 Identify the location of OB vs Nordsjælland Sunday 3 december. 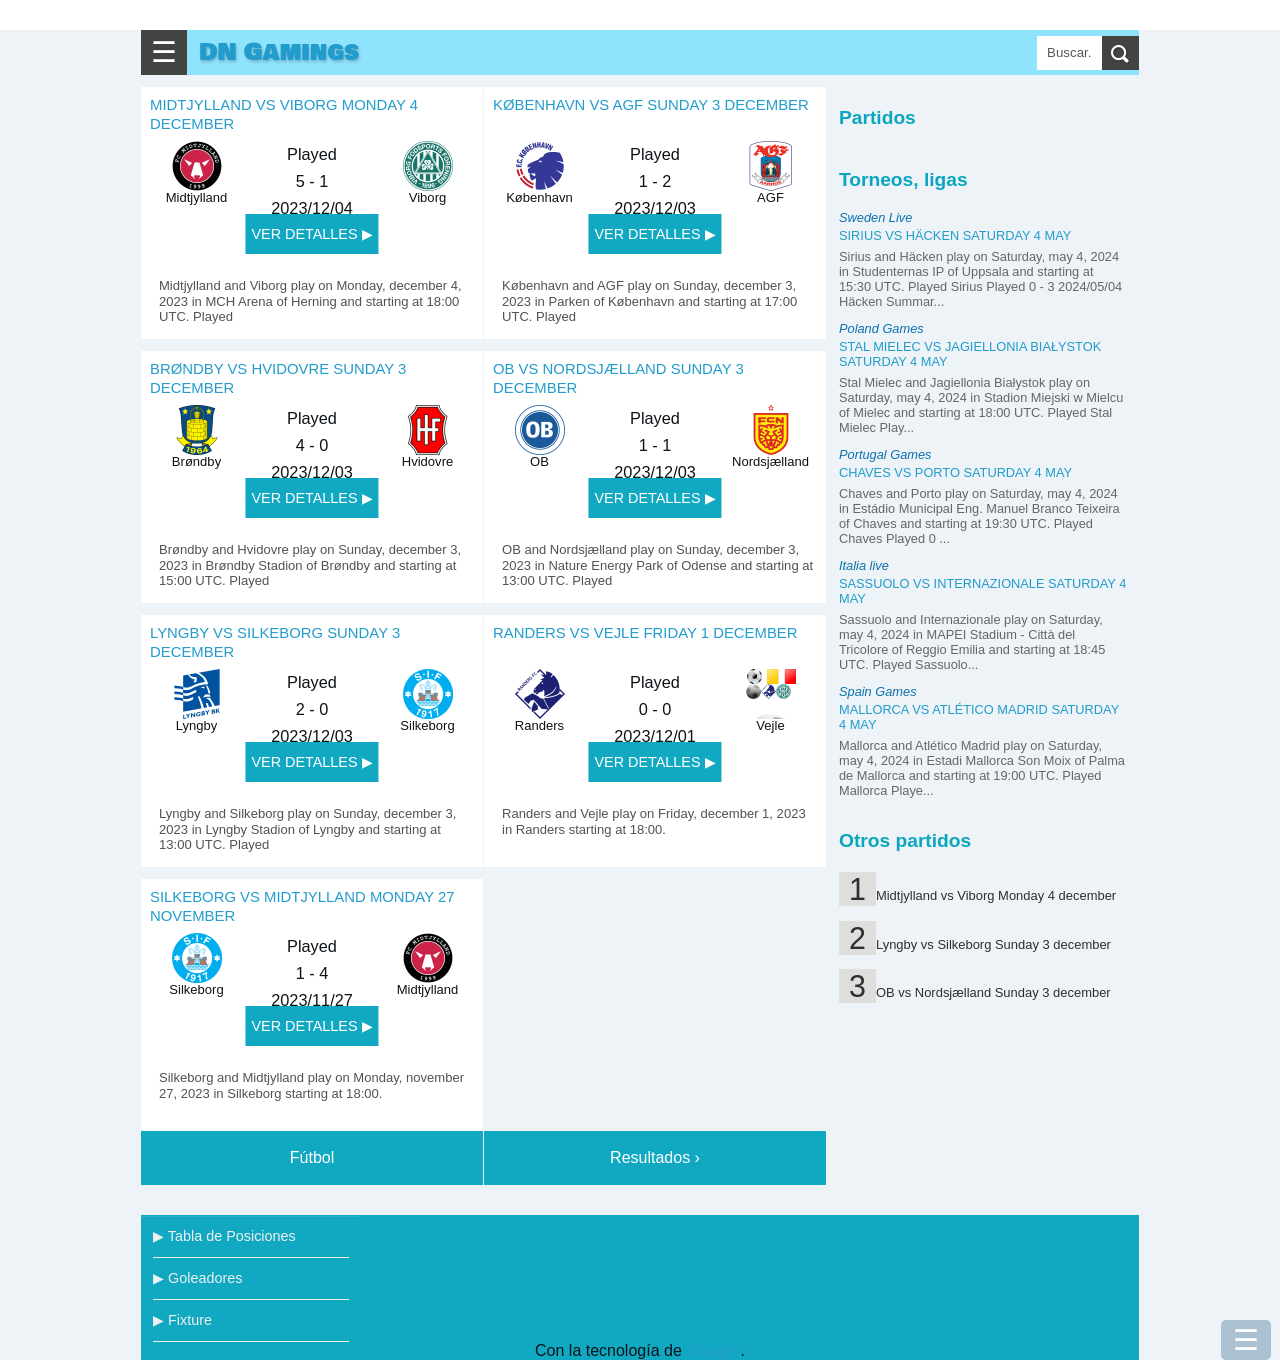
(993, 992).